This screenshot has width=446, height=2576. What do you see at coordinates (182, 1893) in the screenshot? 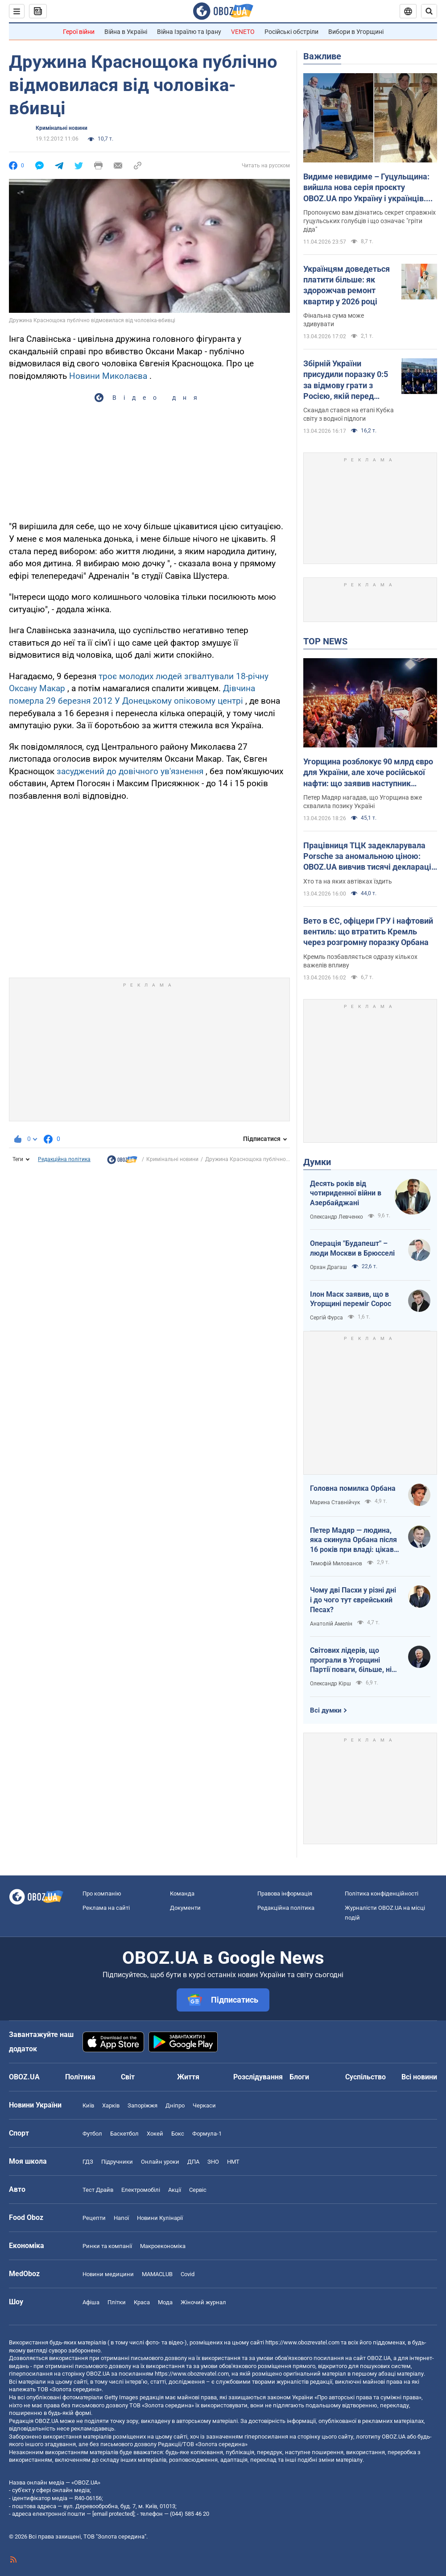
I see `Команда` at bounding box center [182, 1893].